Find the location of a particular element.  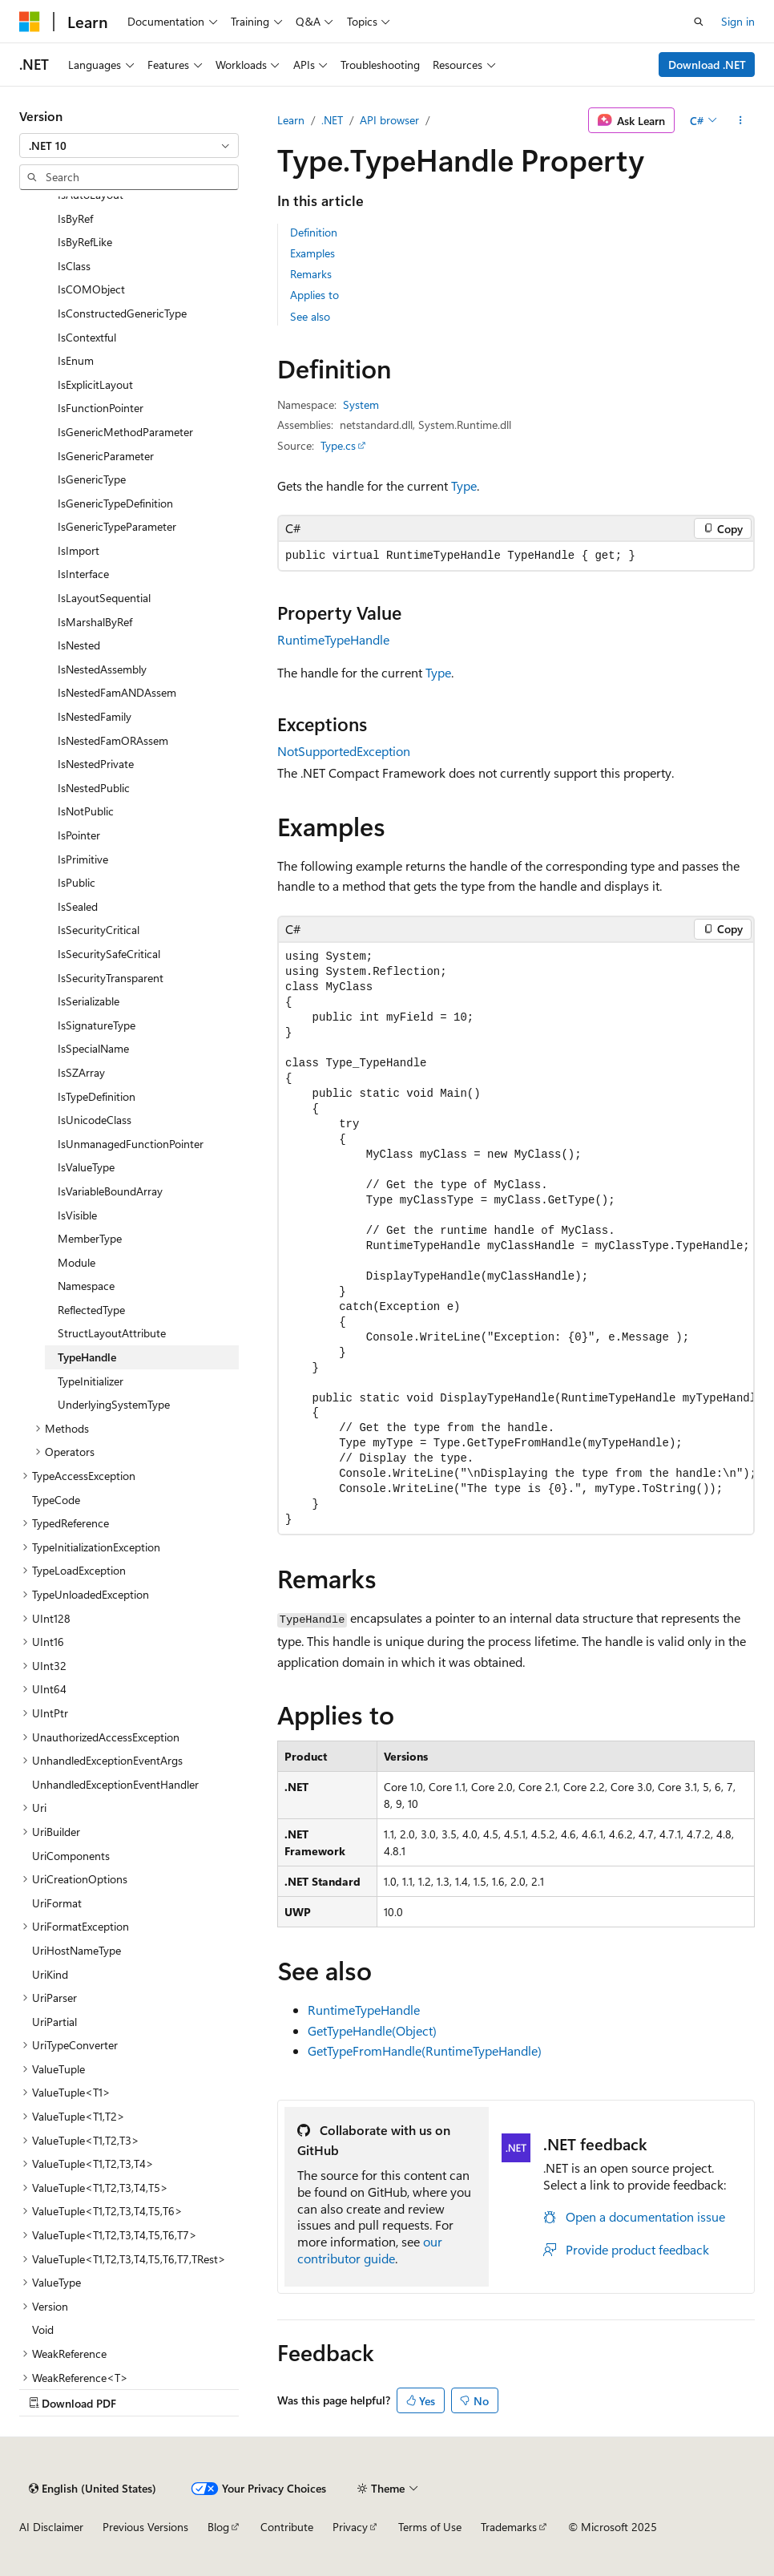

[Content language selector. Currently set to English (United States).] is located at coordinates (92, 2488).